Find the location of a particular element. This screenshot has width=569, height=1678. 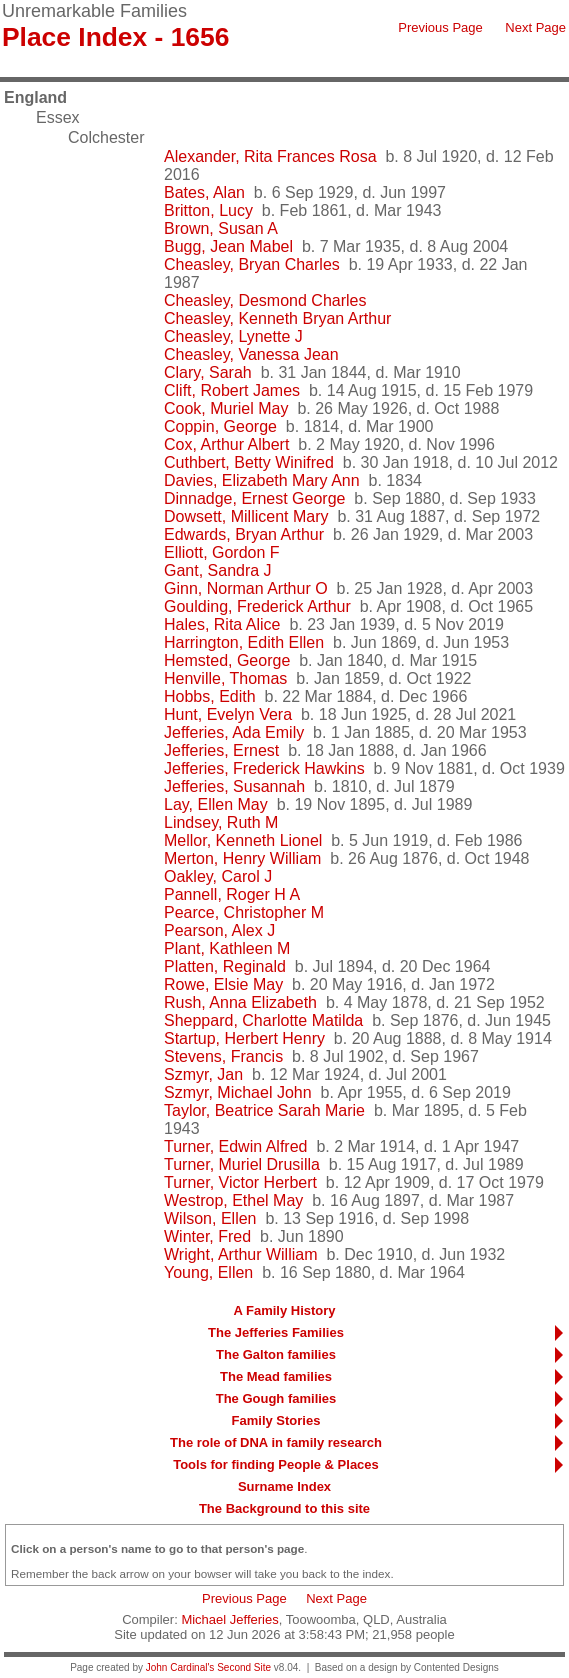

Cook, Muriel May is located at coordinates (226, 408).